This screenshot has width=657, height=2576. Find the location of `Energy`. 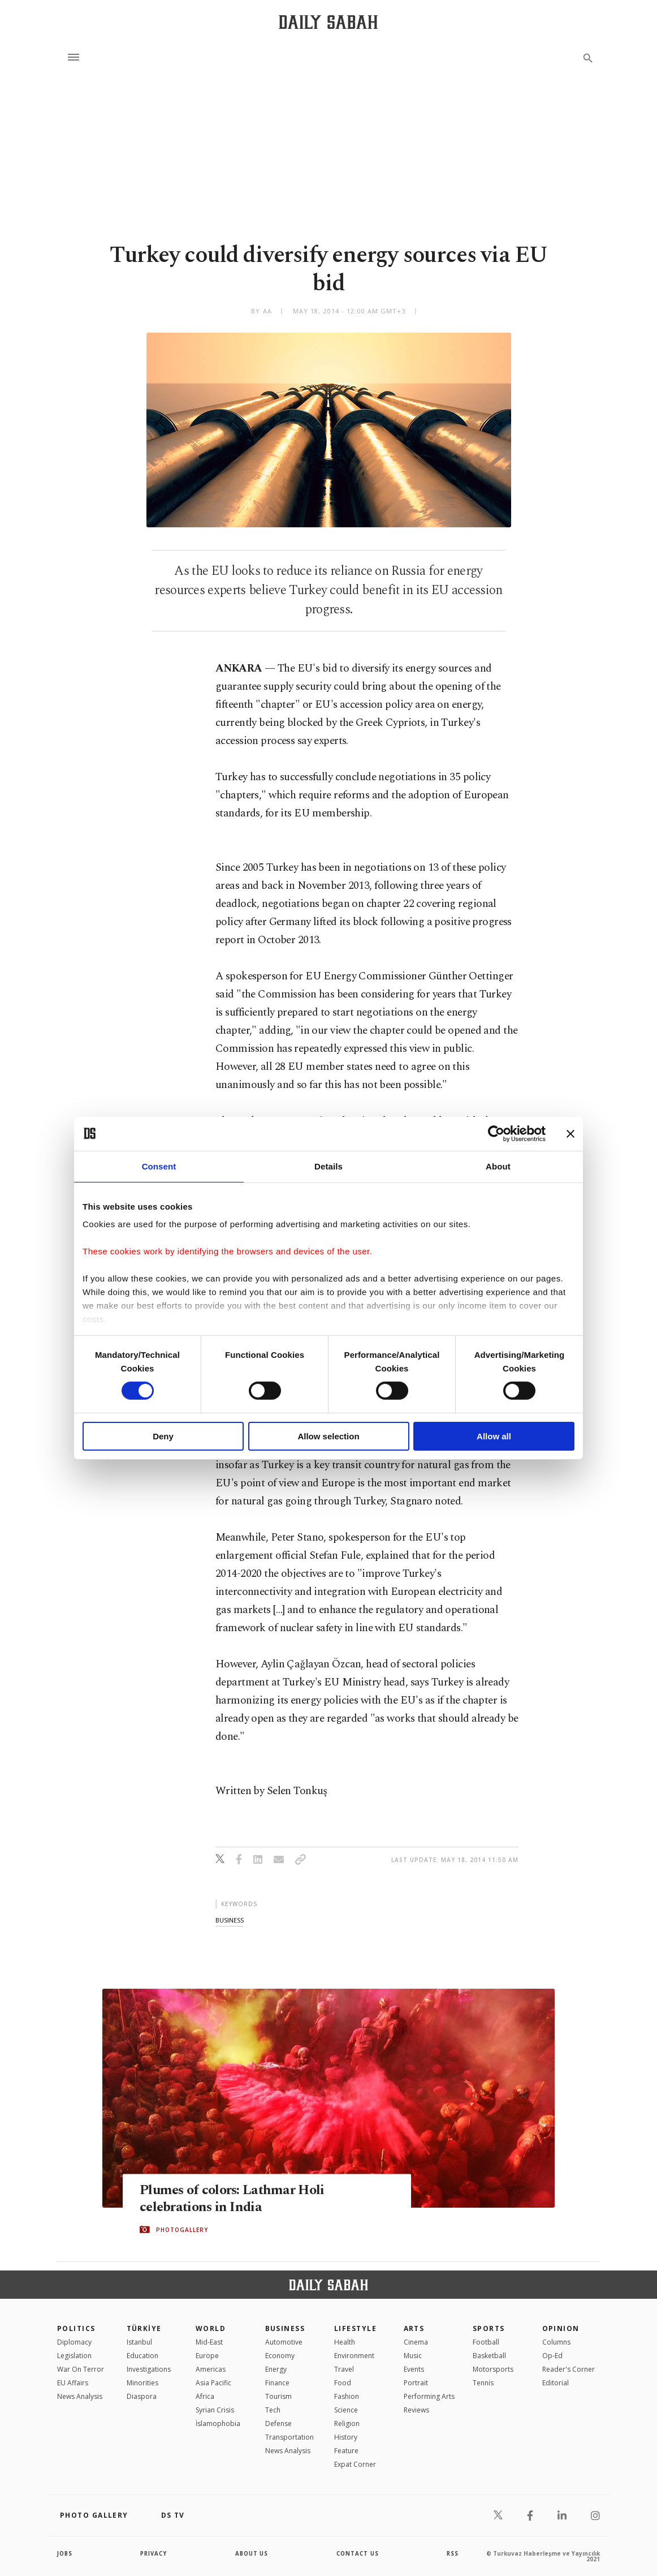

Energy is located at coordinates (276, 2369).